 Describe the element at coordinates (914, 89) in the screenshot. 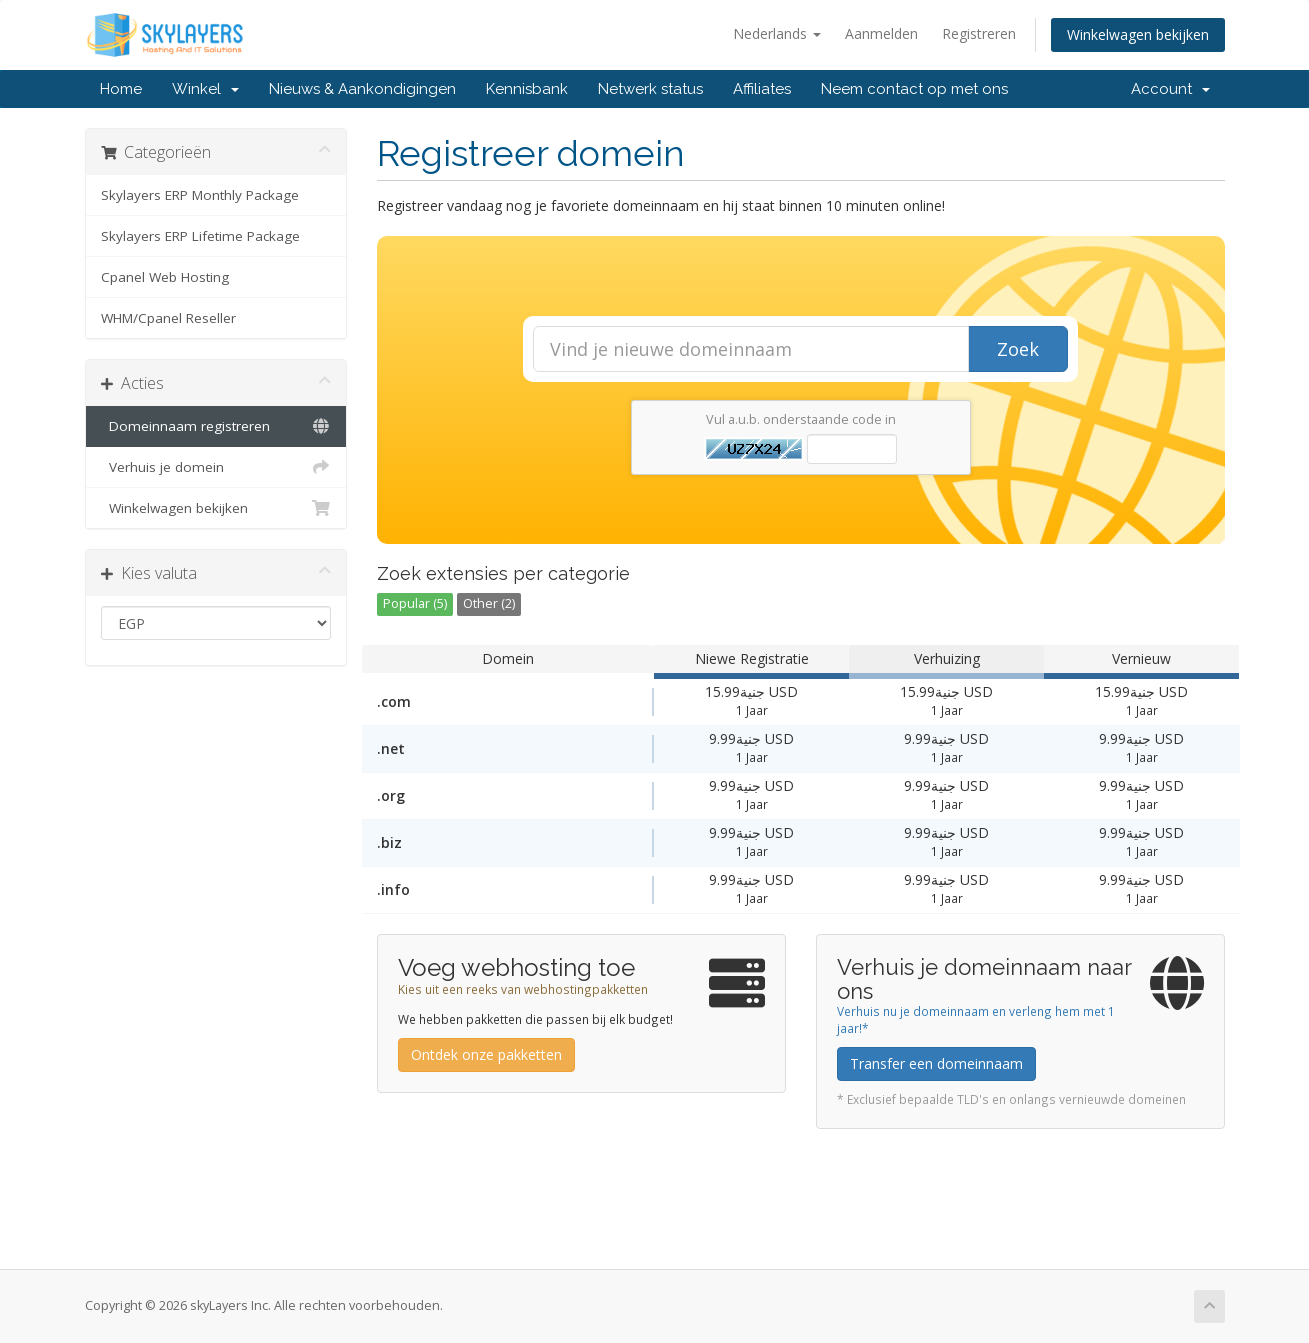

I see `Neem contact op met ons` at that location.